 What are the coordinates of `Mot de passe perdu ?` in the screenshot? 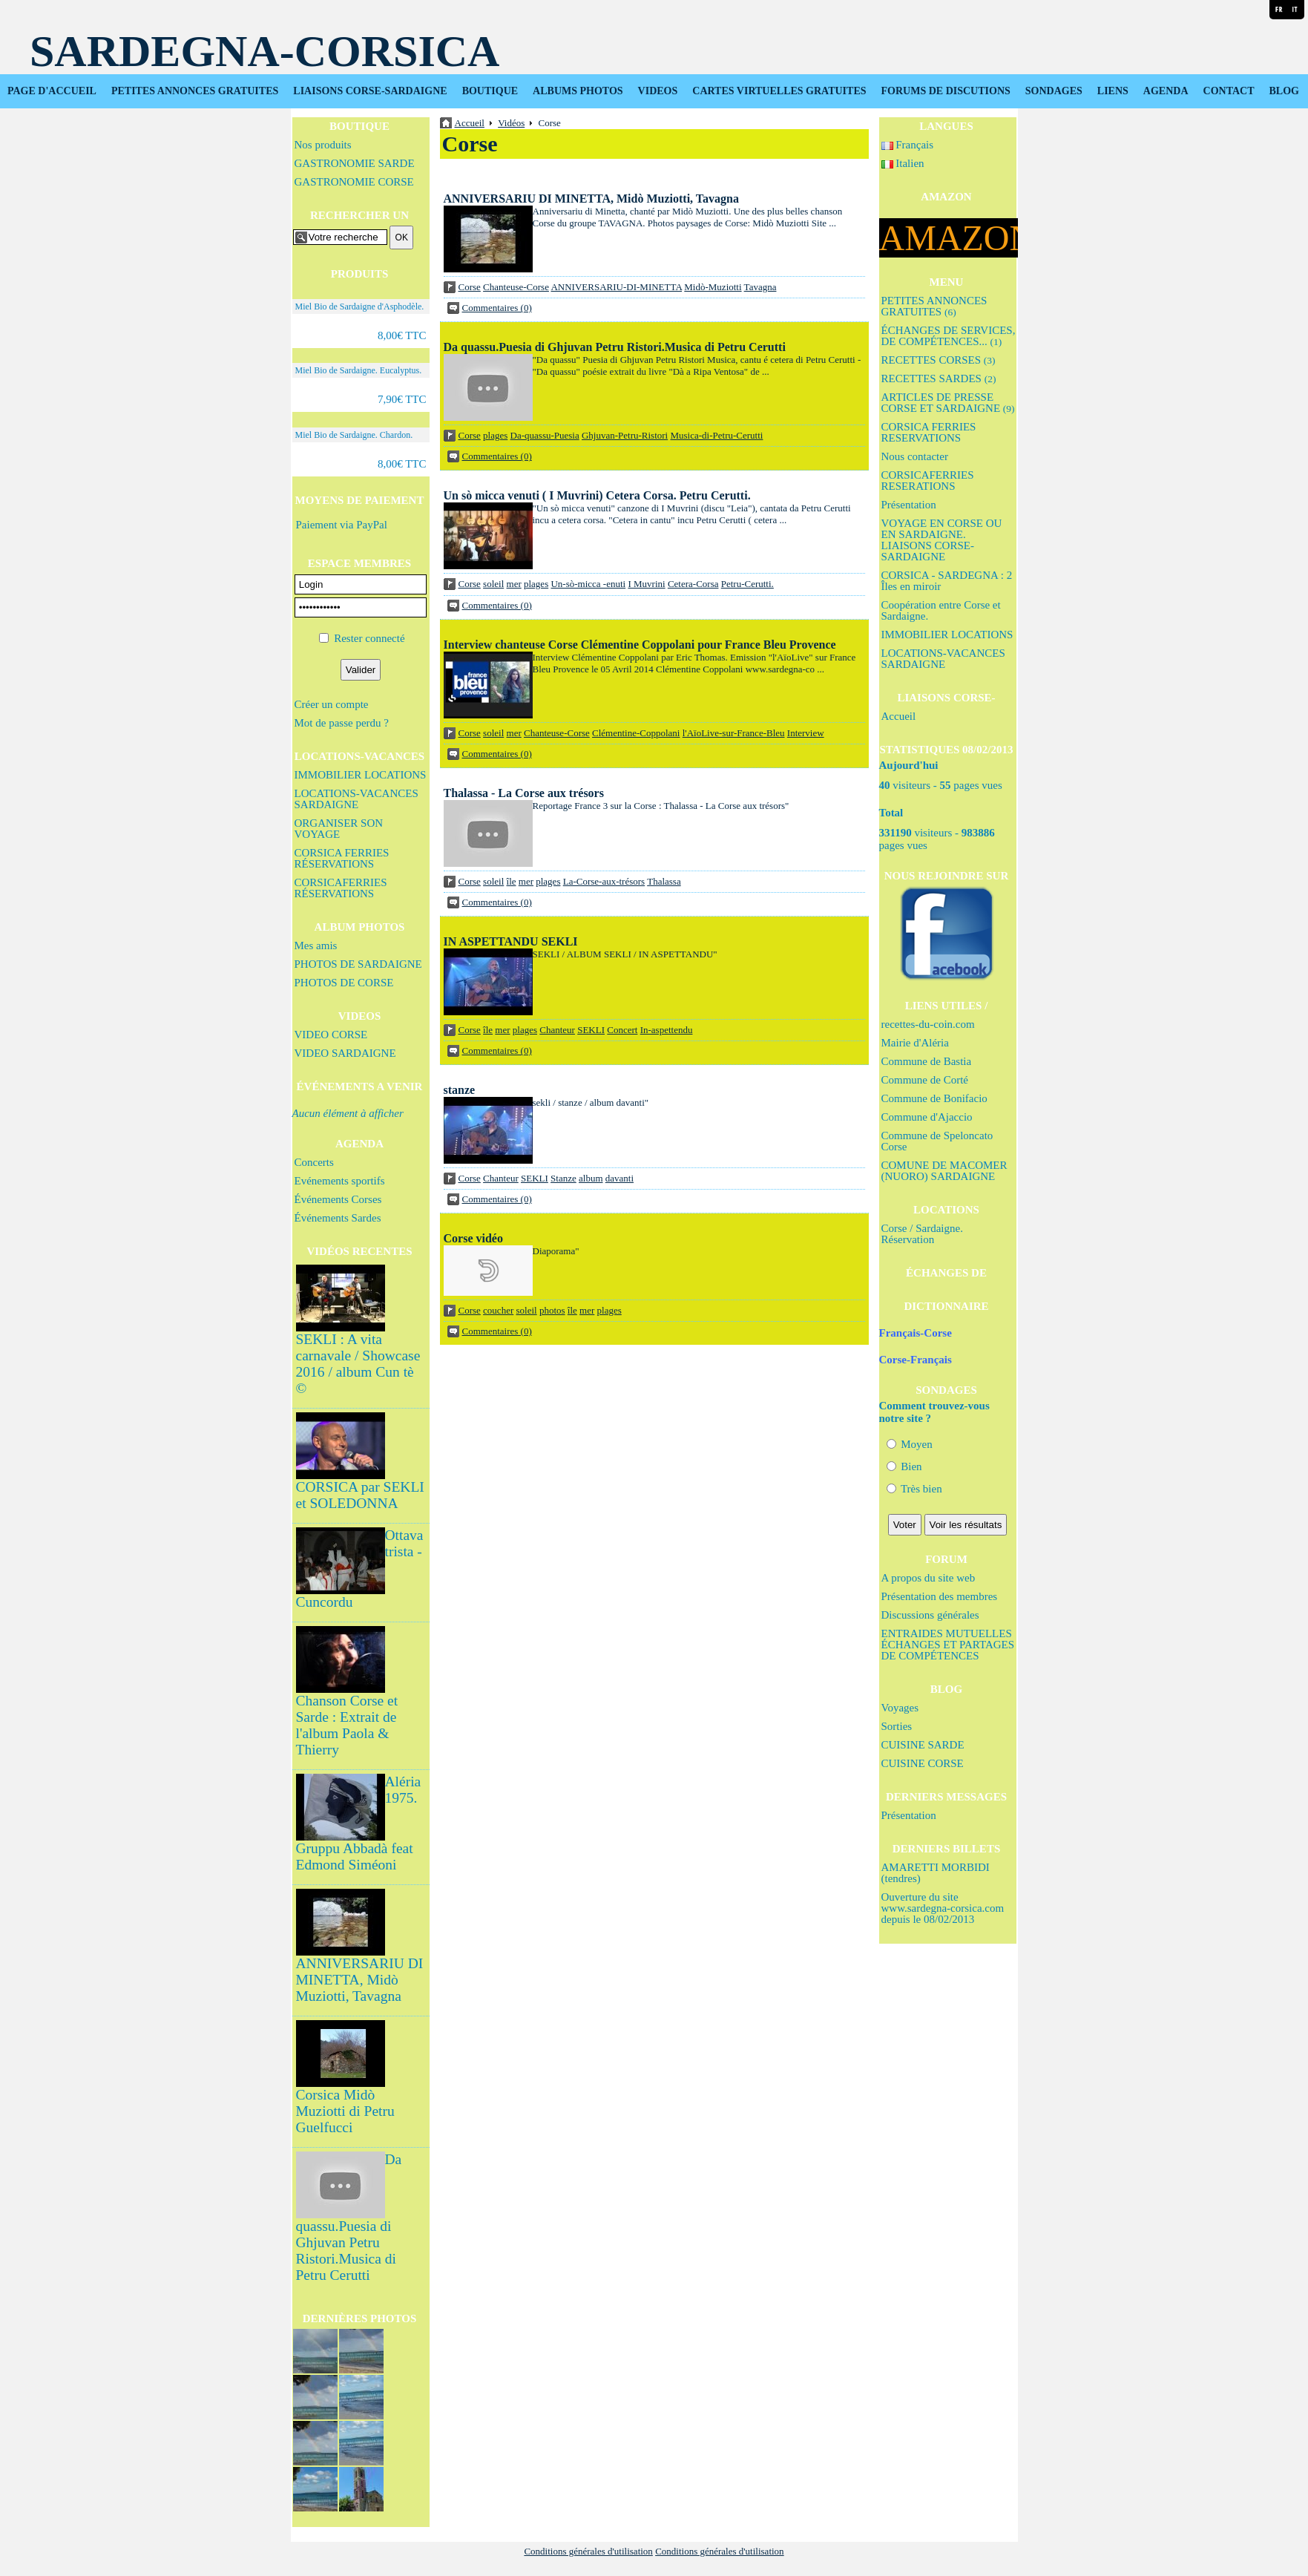 It's located at (342, 723).